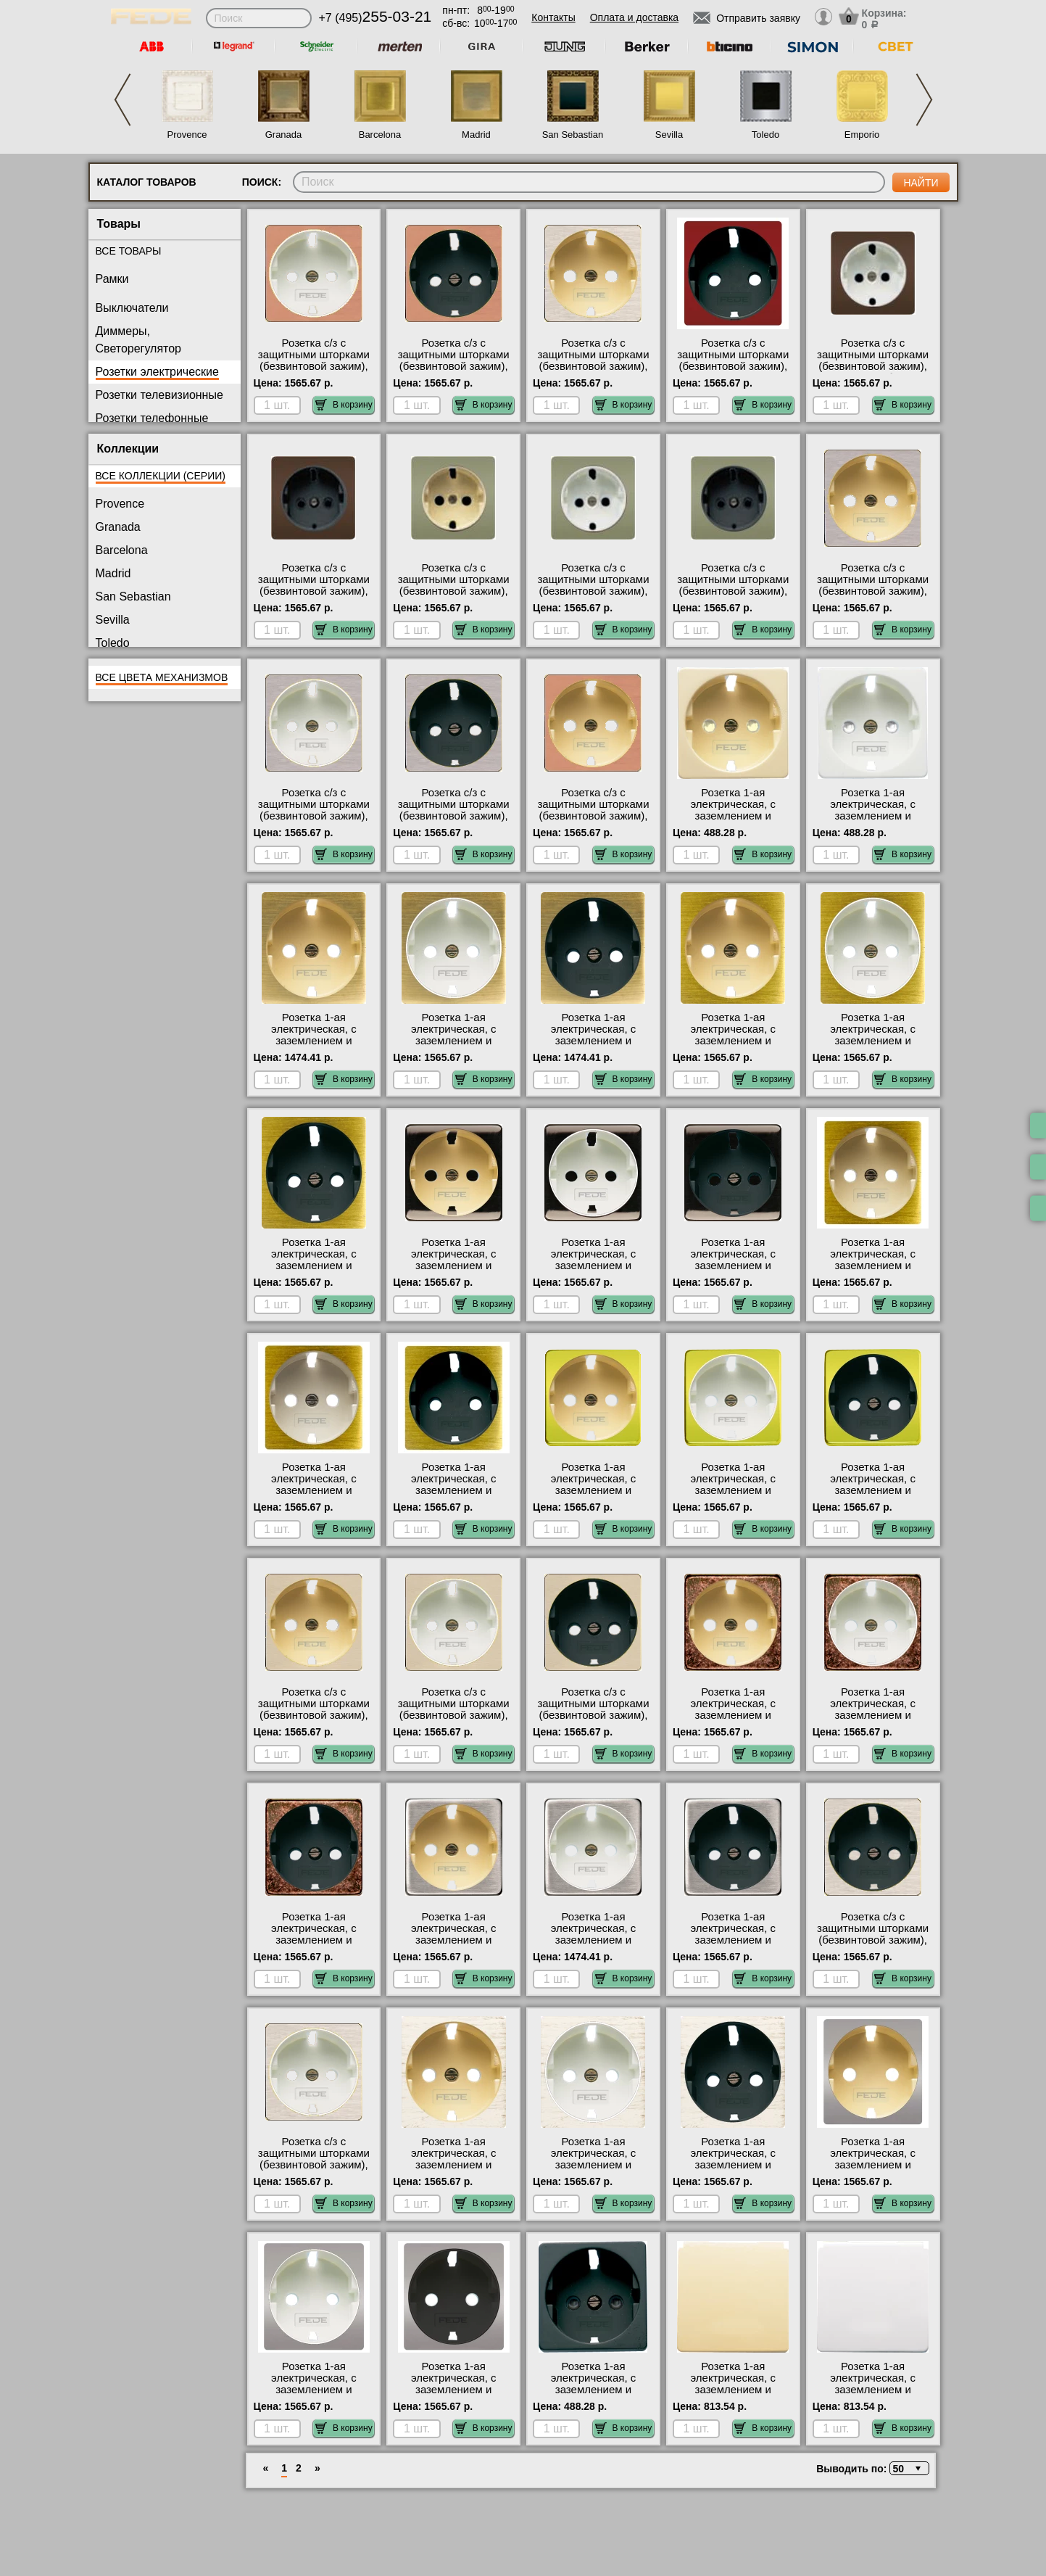 Image resolution: width=1046 pixels, height=2576 pixels. Describe the element at coordinates (157, 372) in the screenshot. I see `Розетки электрические` at that location.